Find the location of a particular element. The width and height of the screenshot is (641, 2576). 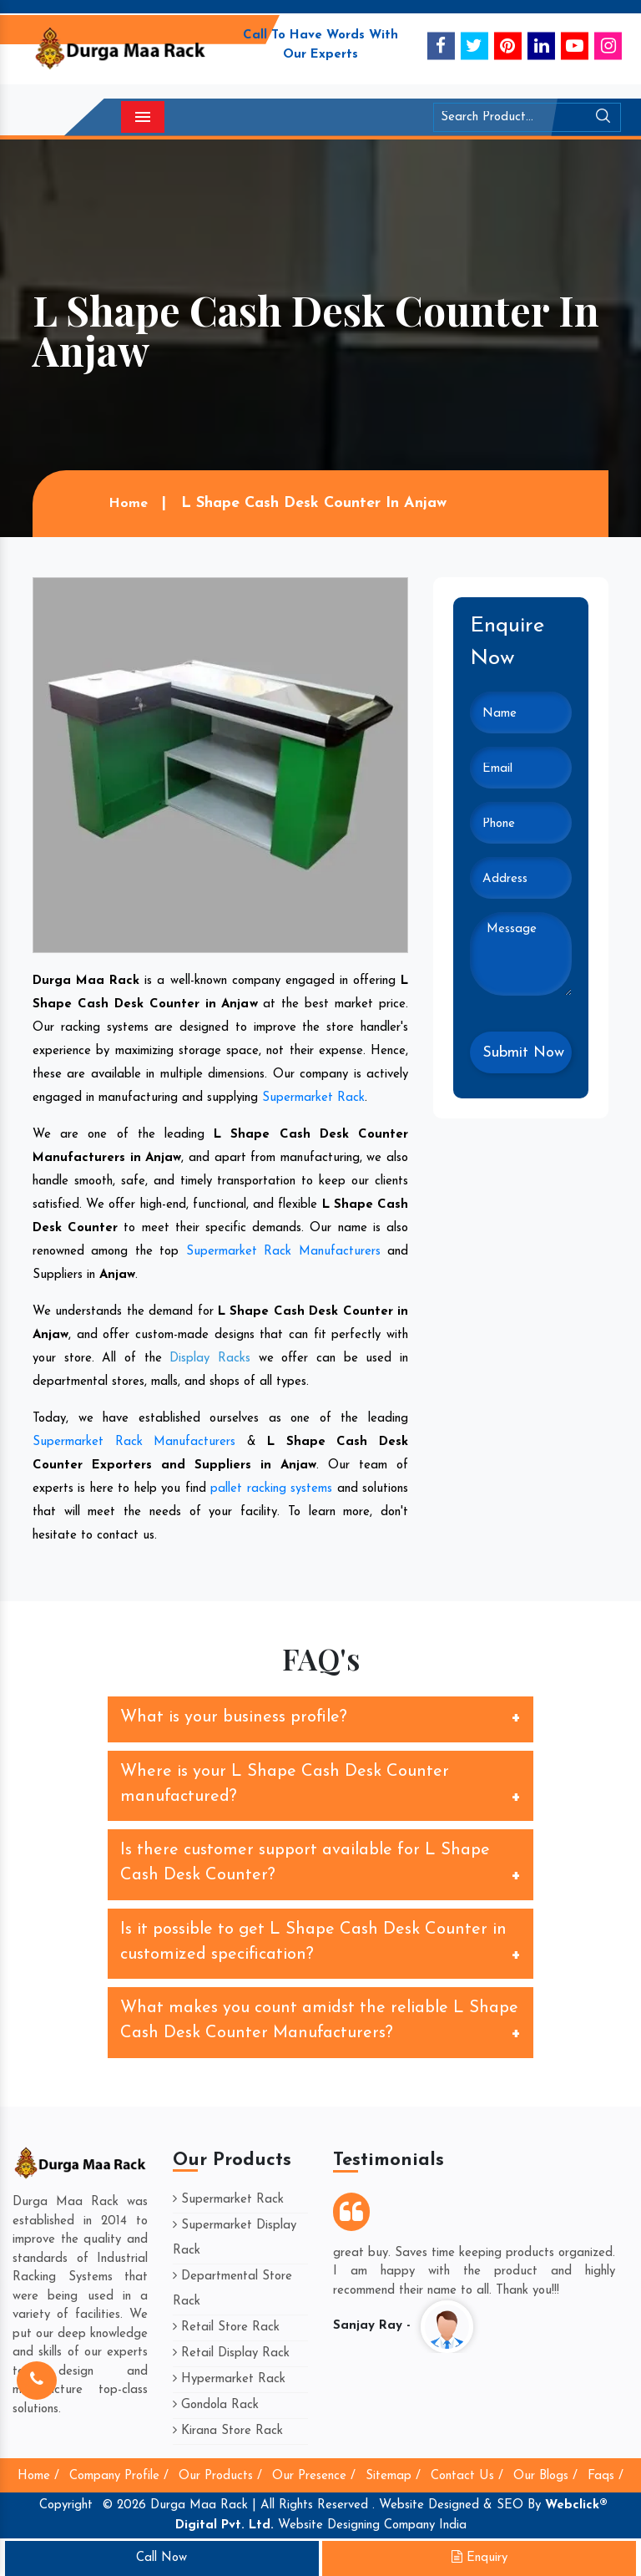

Home / is located at coordinates (38, 2476).